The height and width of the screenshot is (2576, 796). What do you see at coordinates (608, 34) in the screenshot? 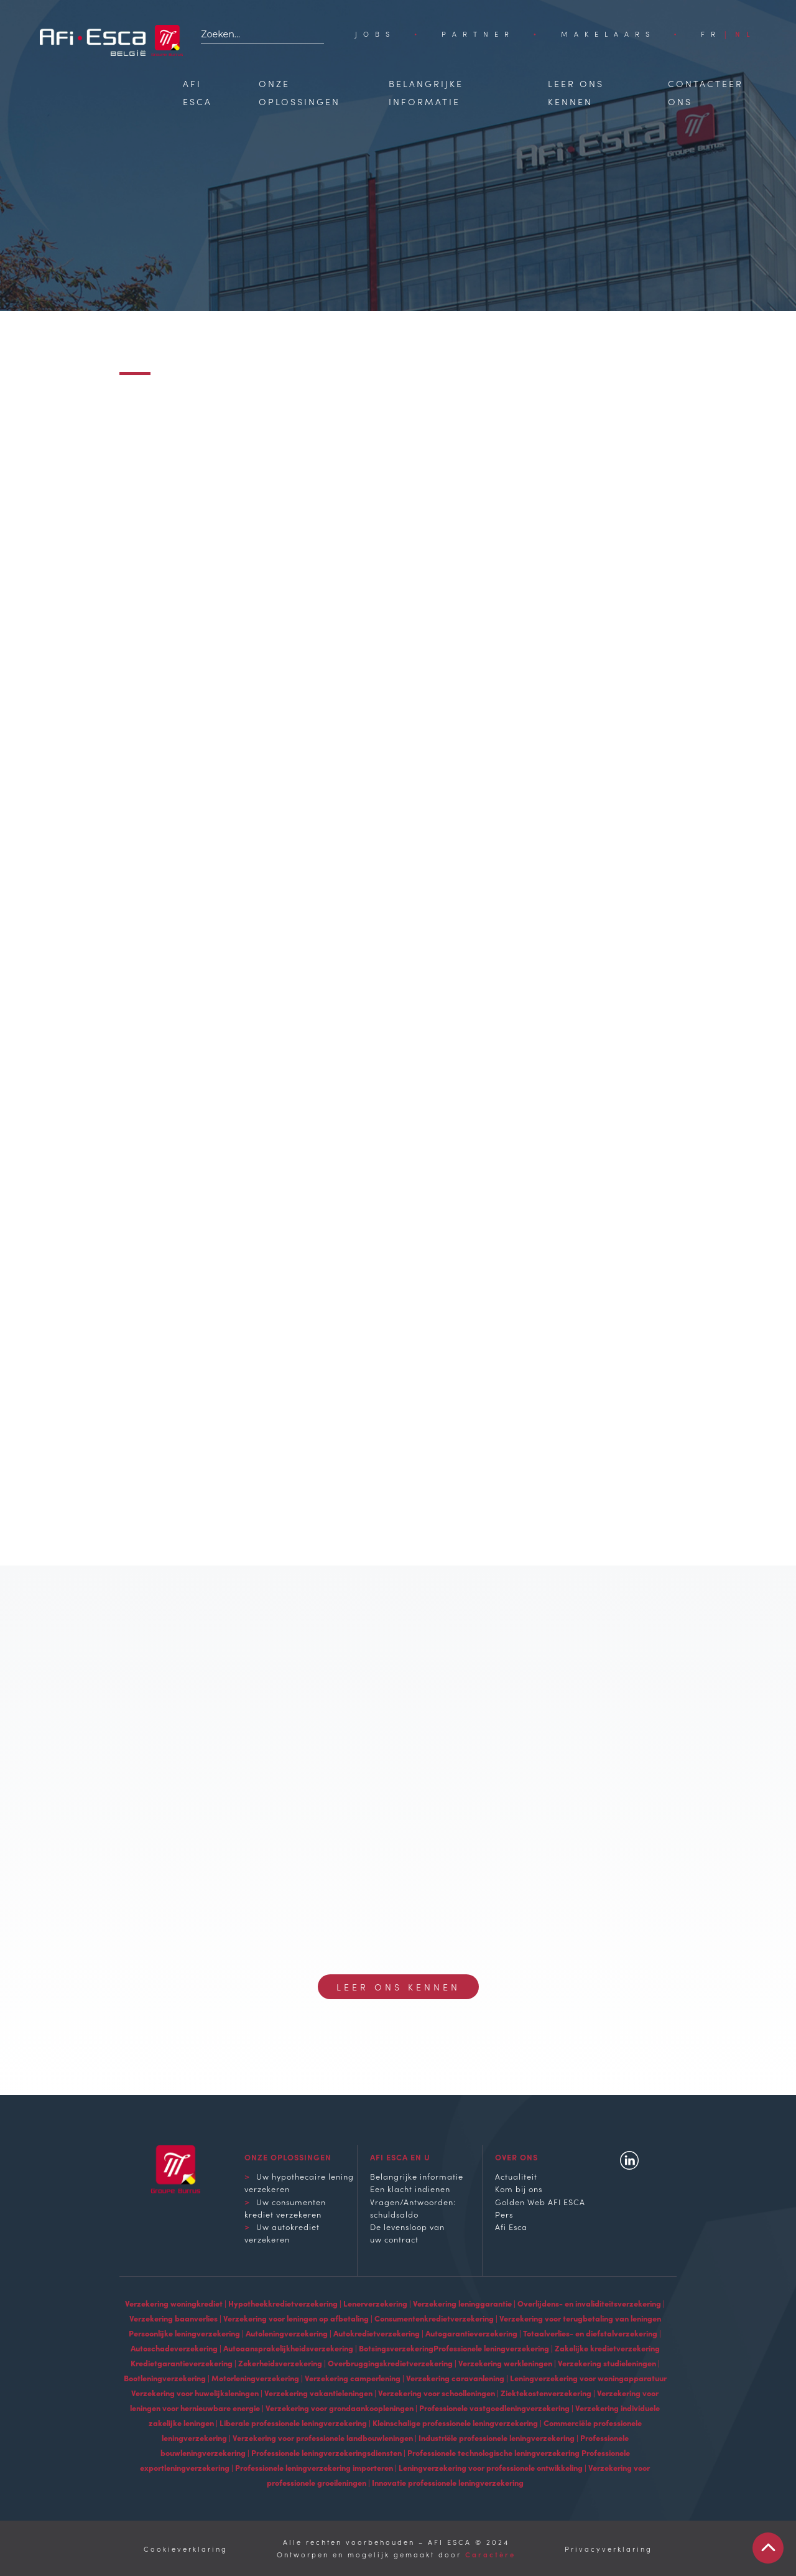
I see `Makelaars` at bounding box center [608, 34].